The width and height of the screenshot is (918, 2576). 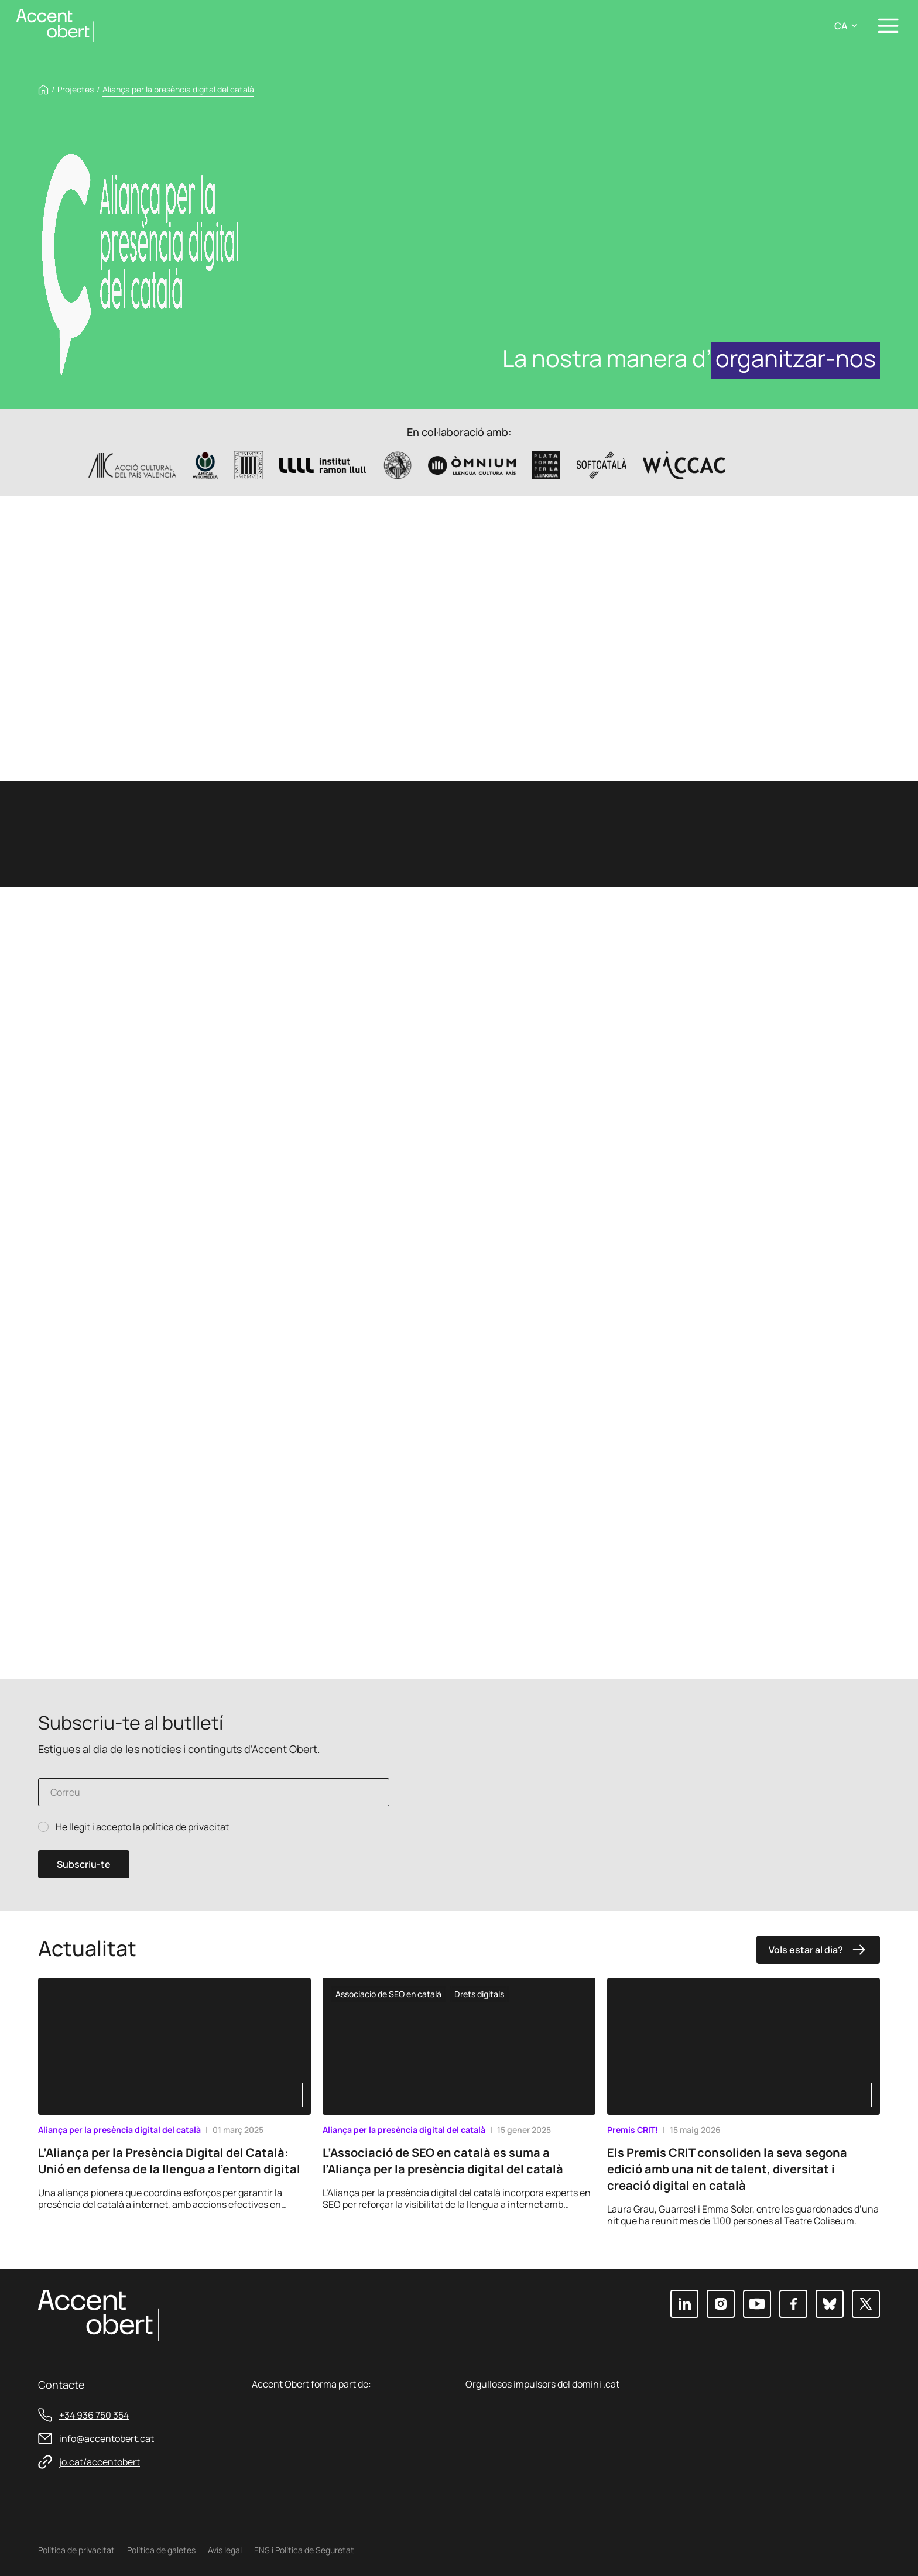 What do you see at coordinates (304, 2550) in the screenshot?
I see `ENS i Política de Seguretat` at bounding box center [304, 2550].